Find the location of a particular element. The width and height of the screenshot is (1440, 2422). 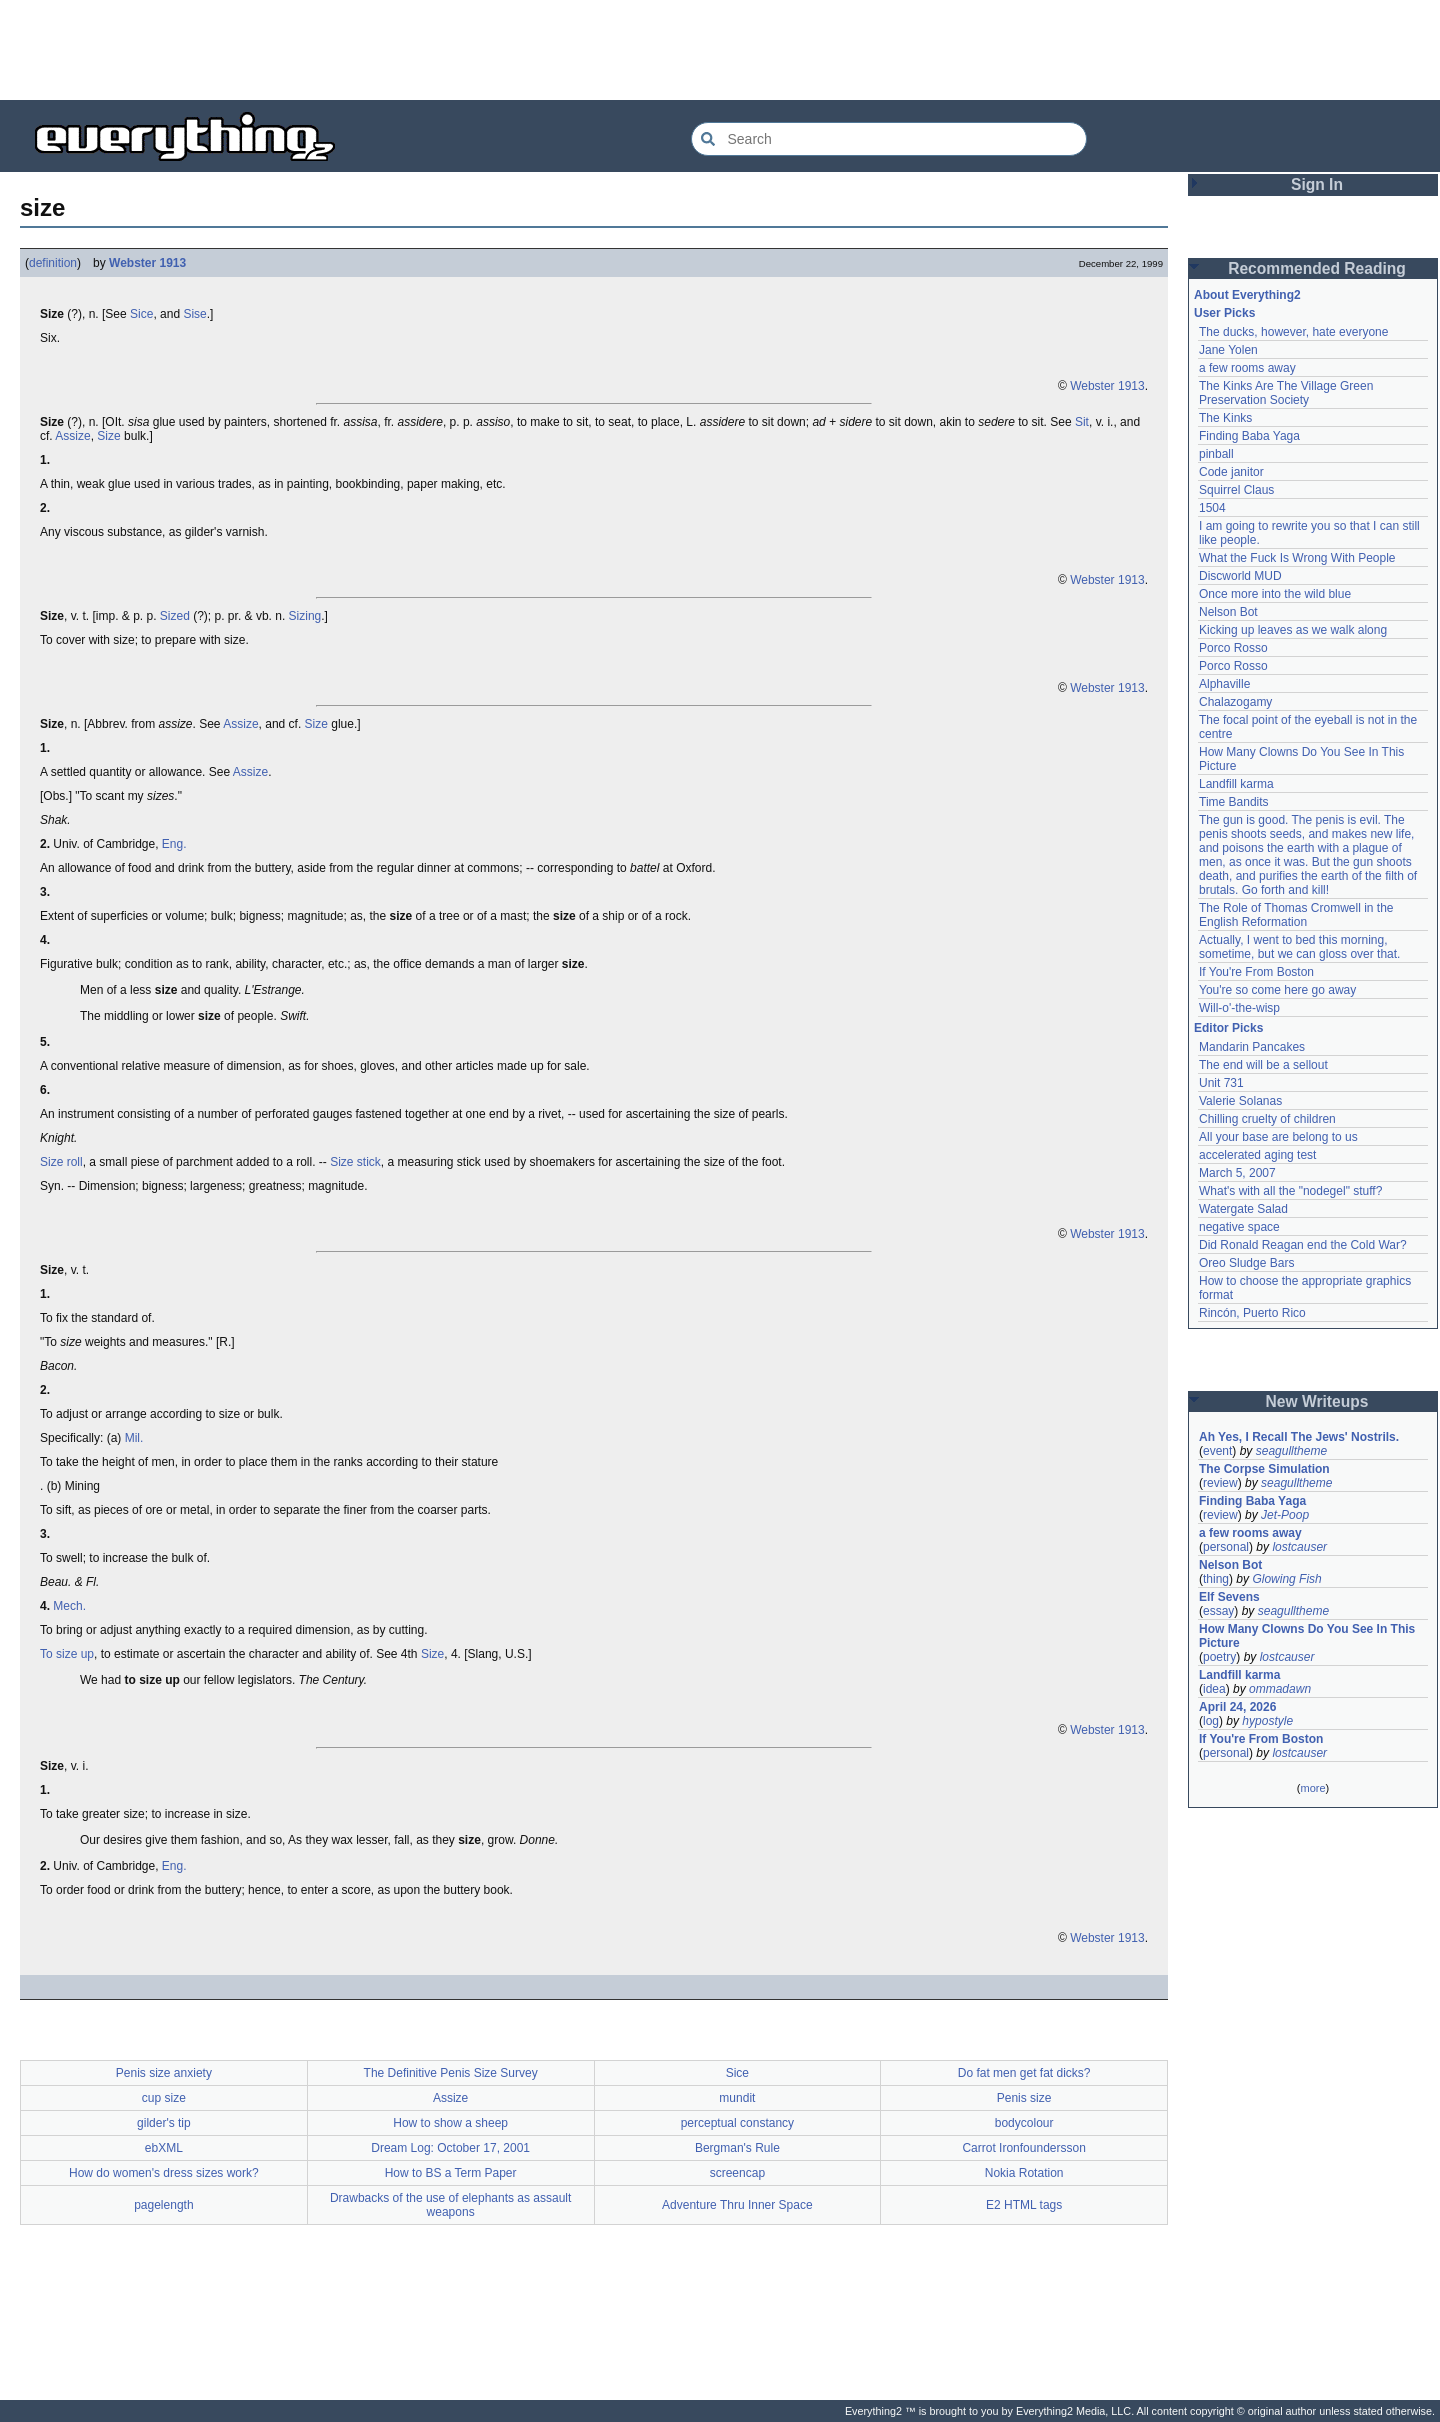

Jane Yolen is located at coordinates (1228, 350).